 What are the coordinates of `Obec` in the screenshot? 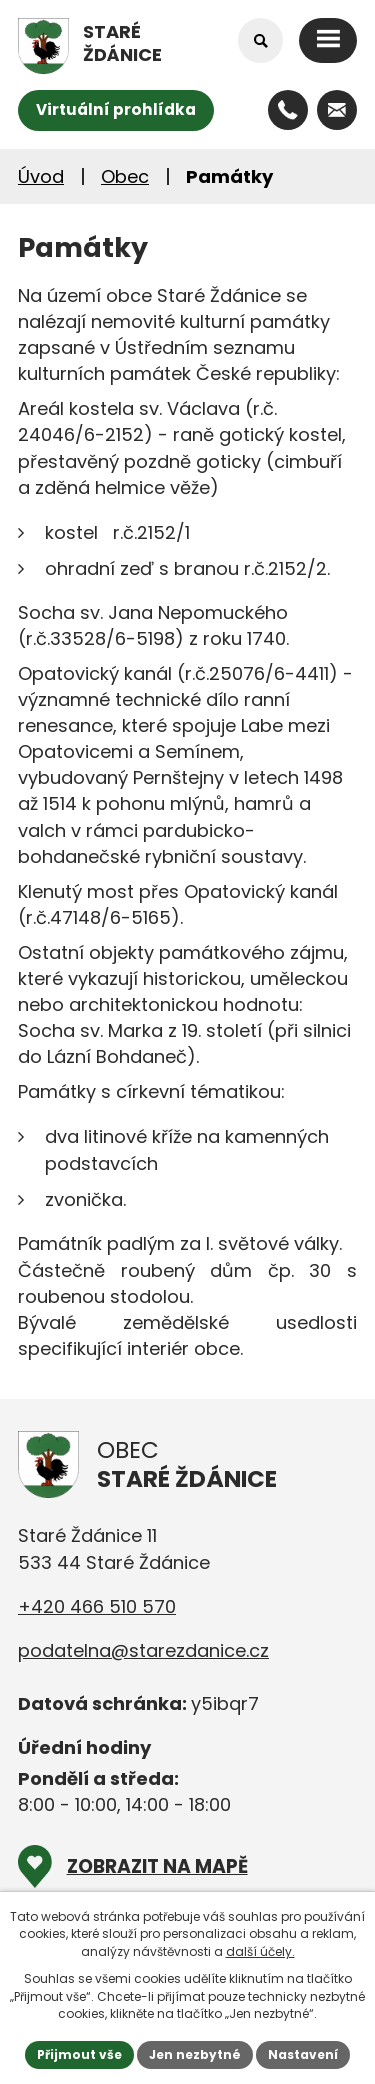 It's located at (125, 176).